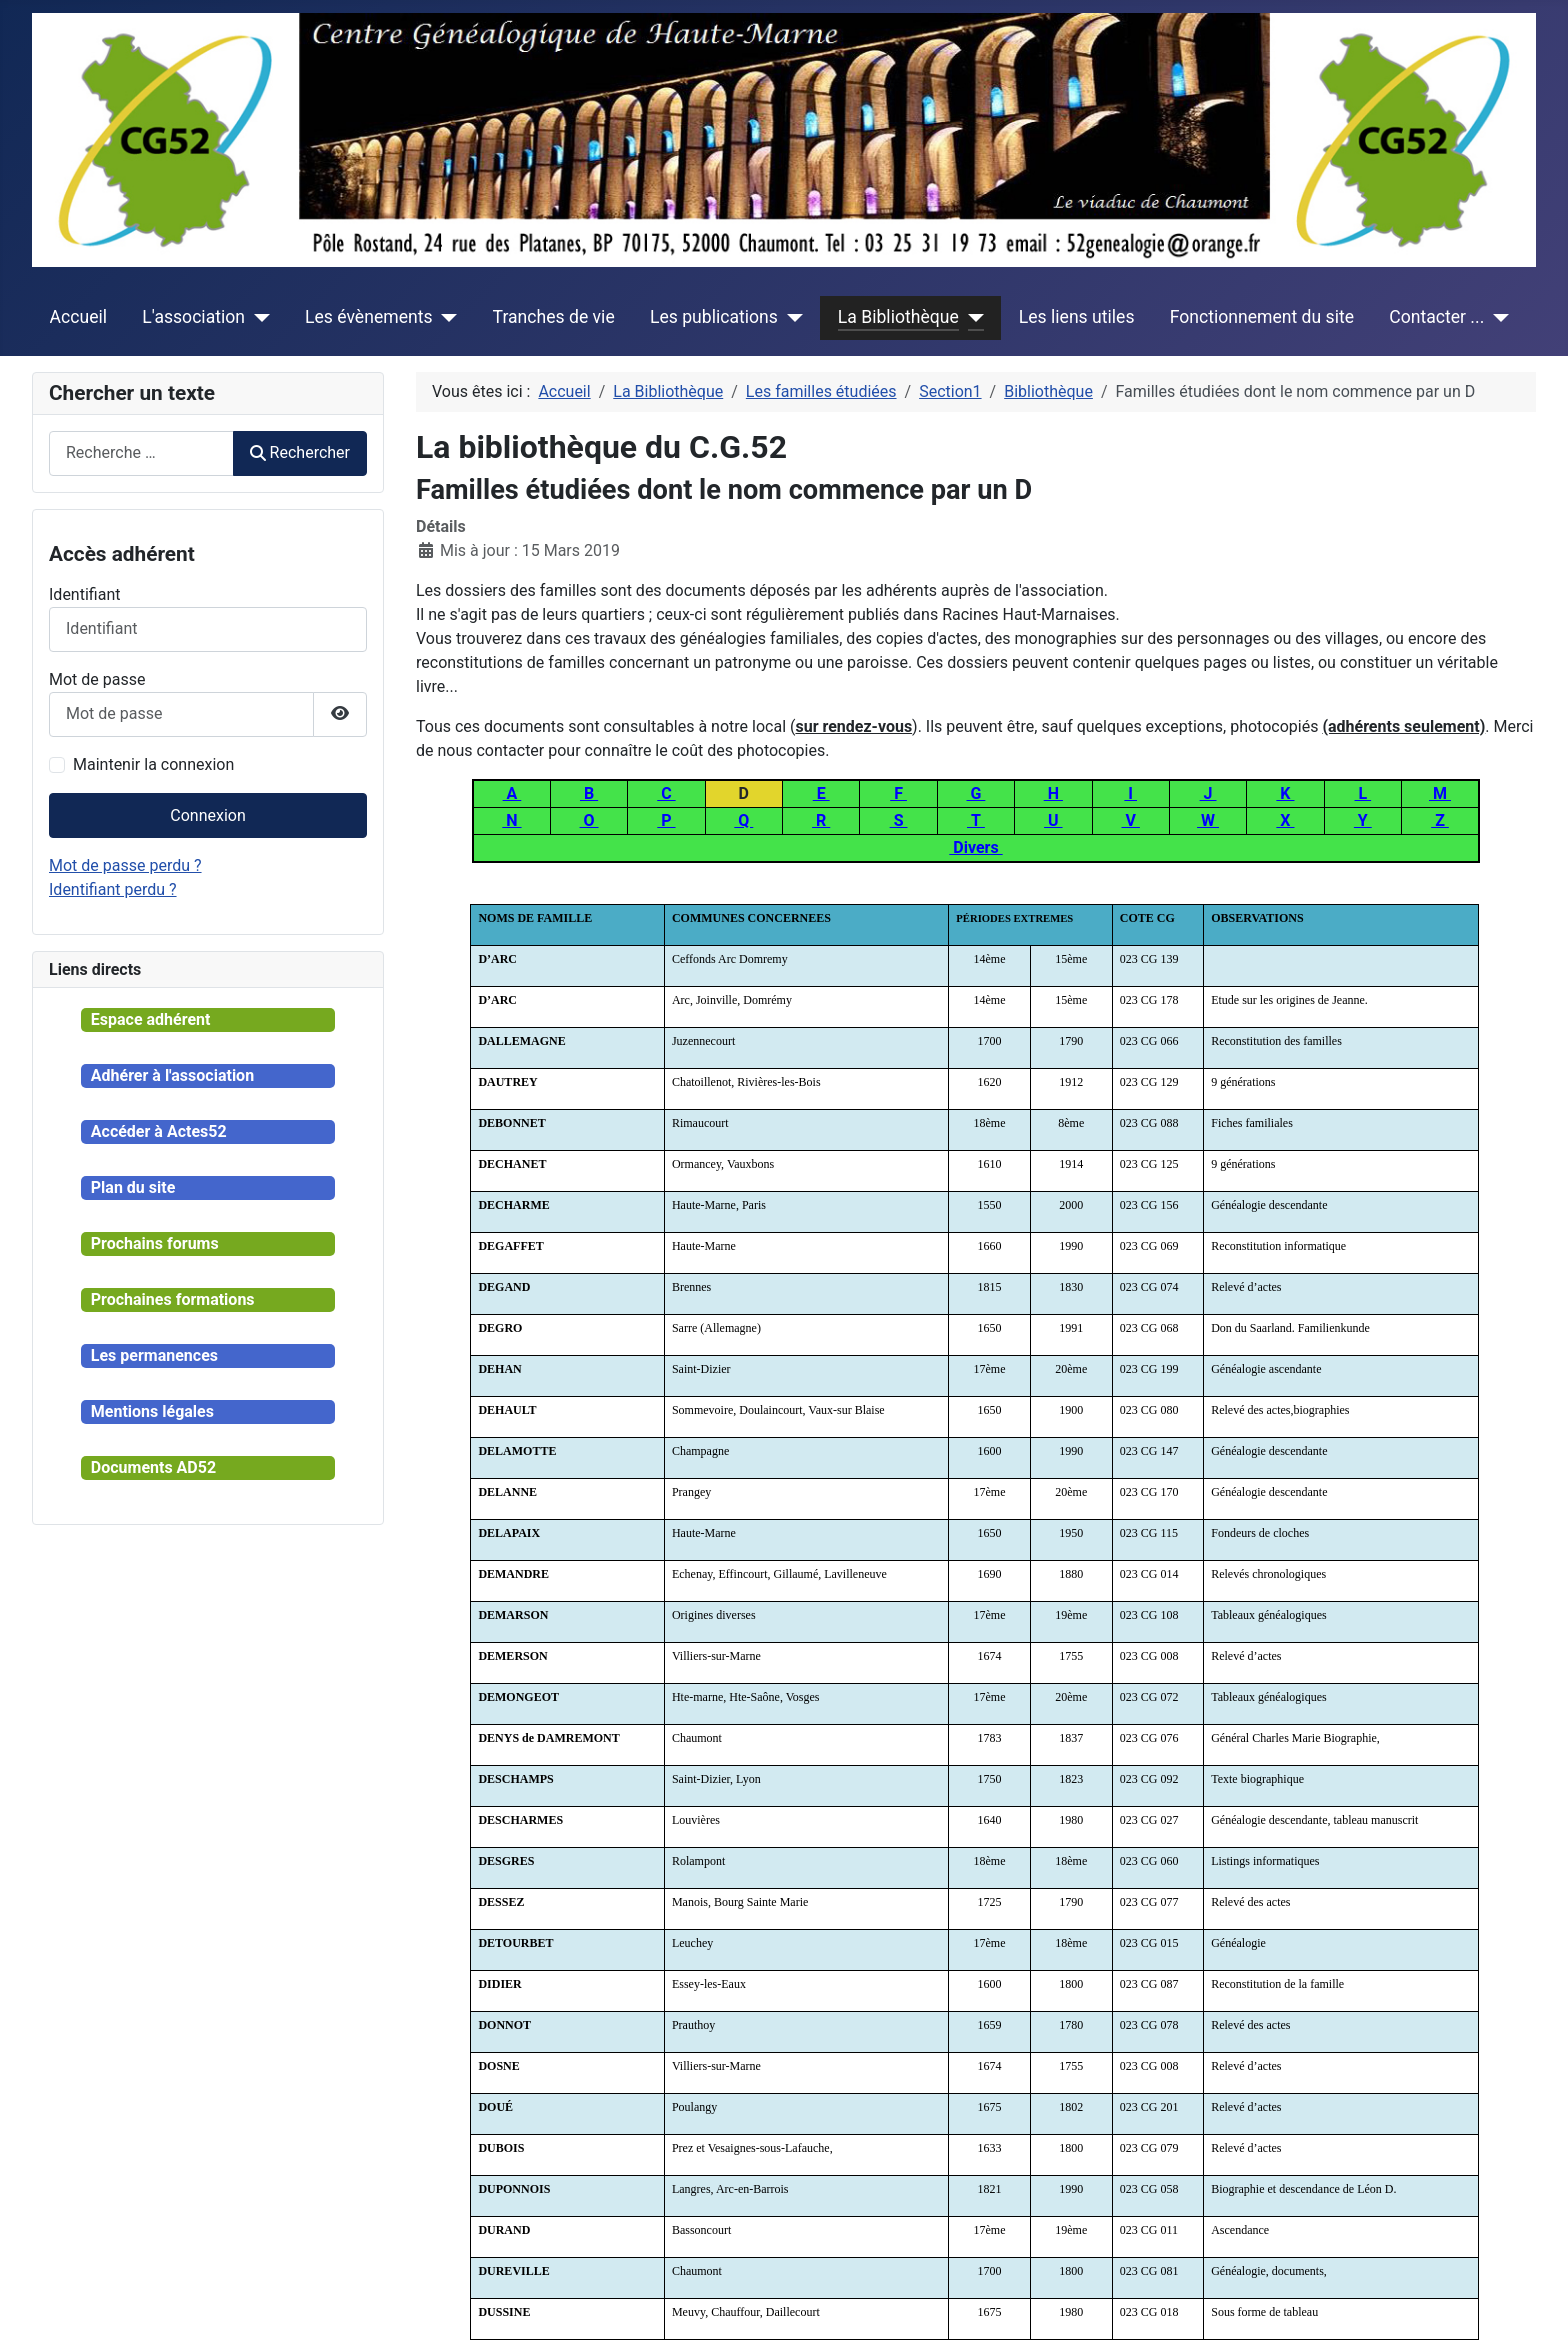 This screenshot has height=2341, width=1568. Describe the element at coordinates (193, 317) in the screenshot. I see `L'association` at that location.